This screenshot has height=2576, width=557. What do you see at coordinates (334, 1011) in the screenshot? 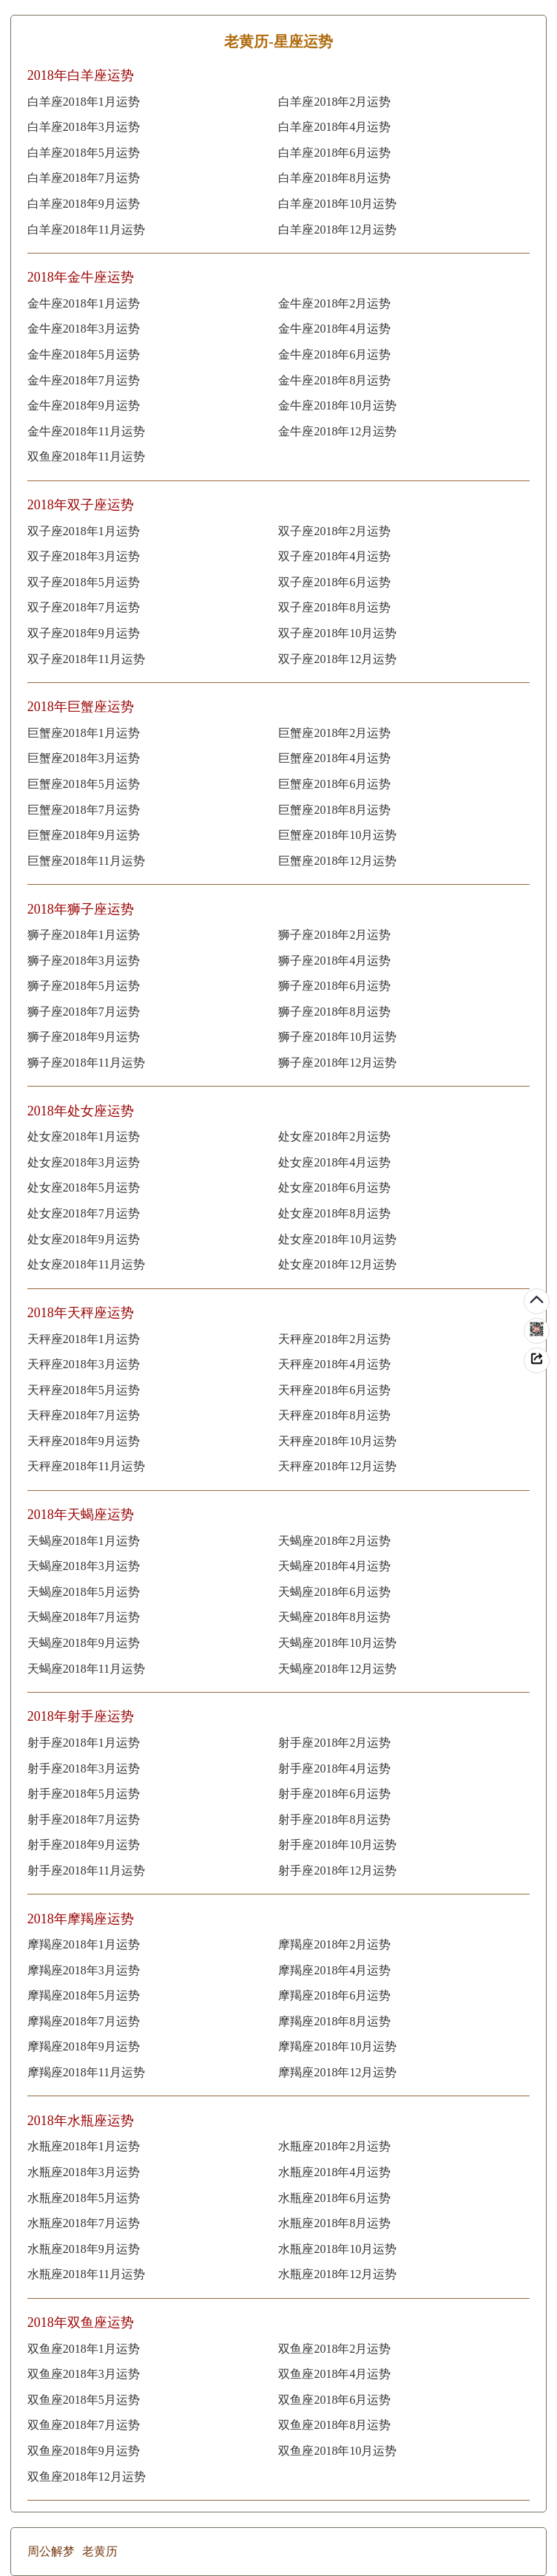
I see `狮子座2018年8月运势` at bounding box center [334, 1011].